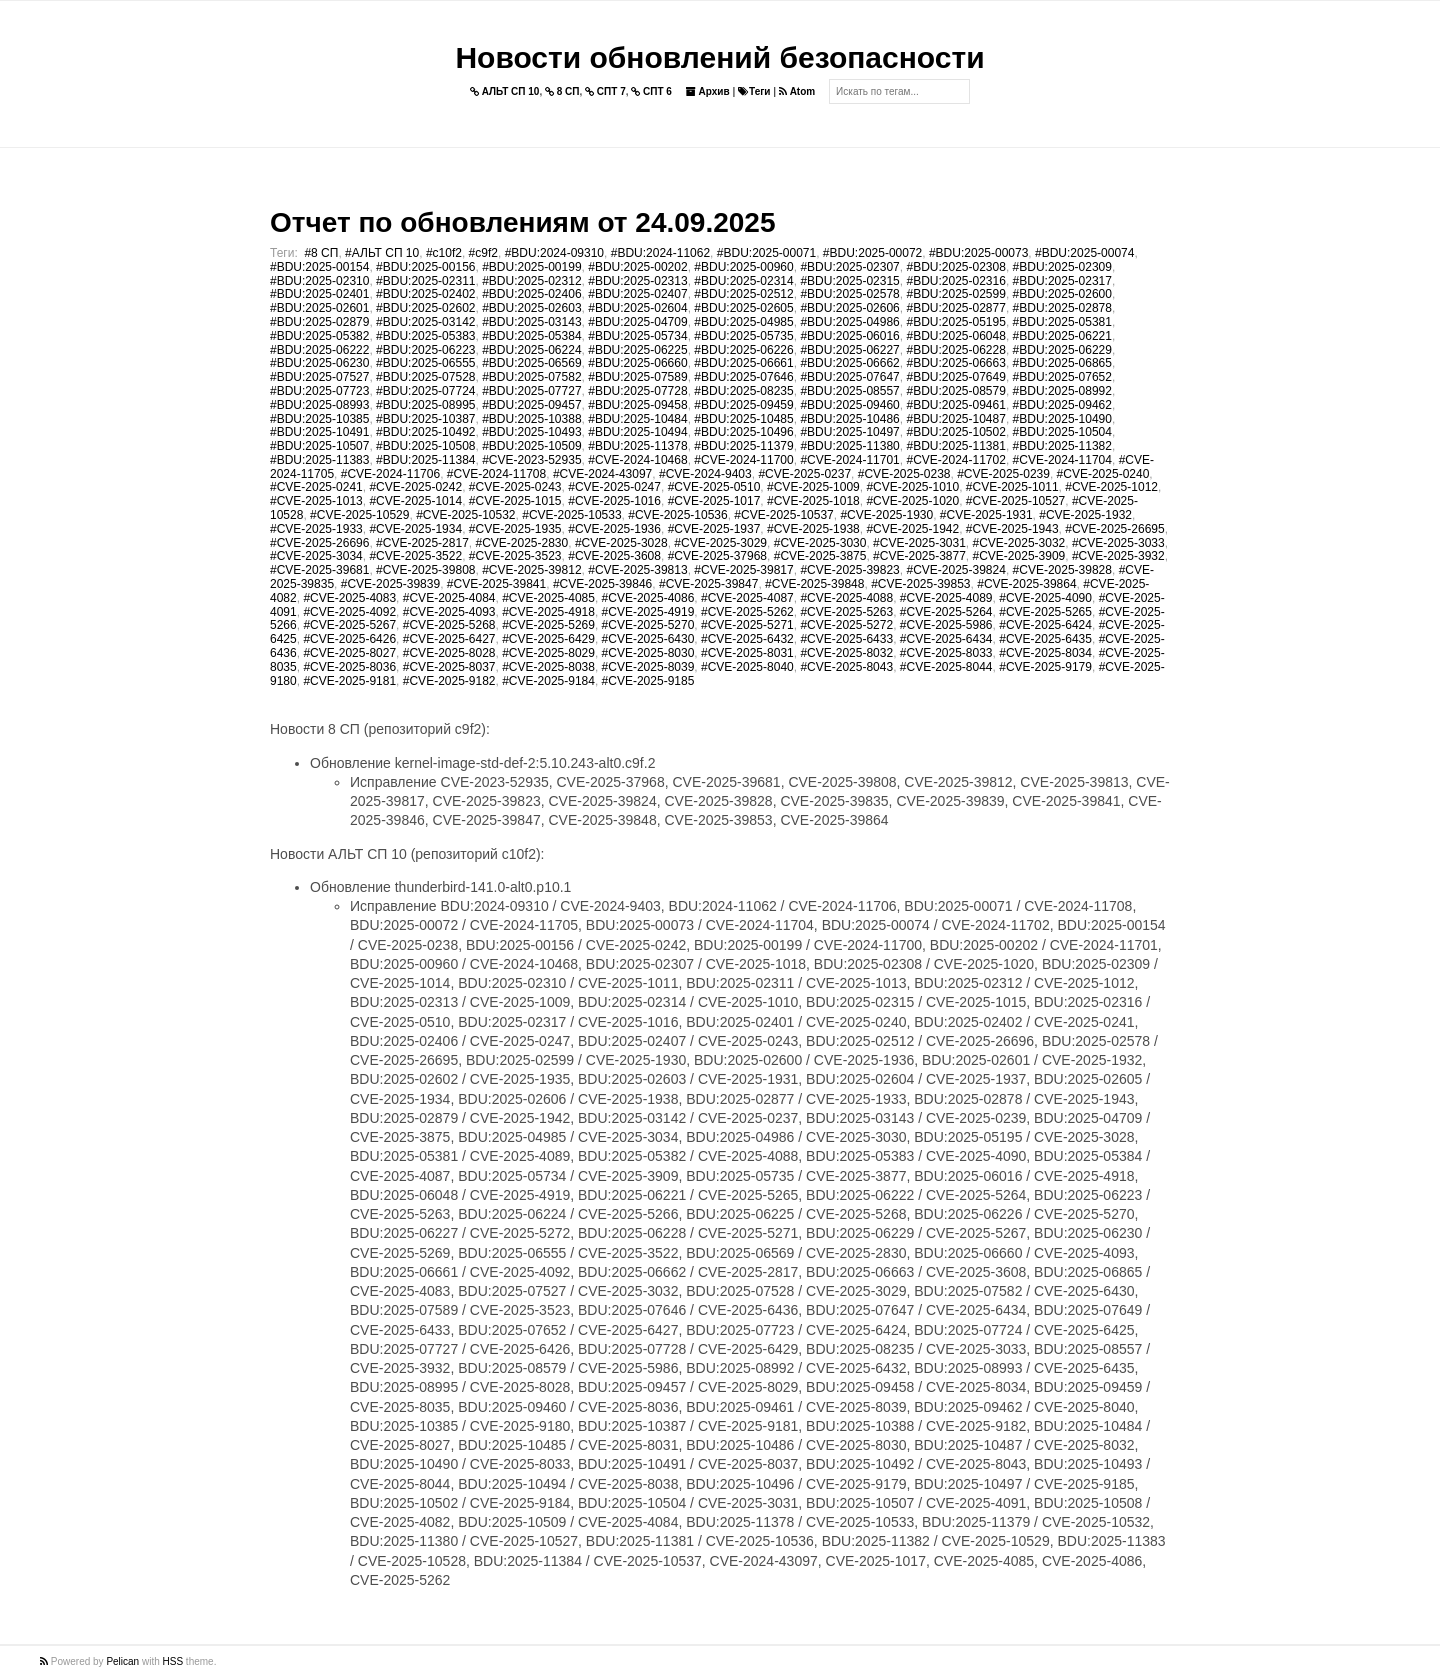  What do you see at coordinates (720, 543) in the screenshot?
I see `#CVE-2025-3029` at bounding box center [720, 543].